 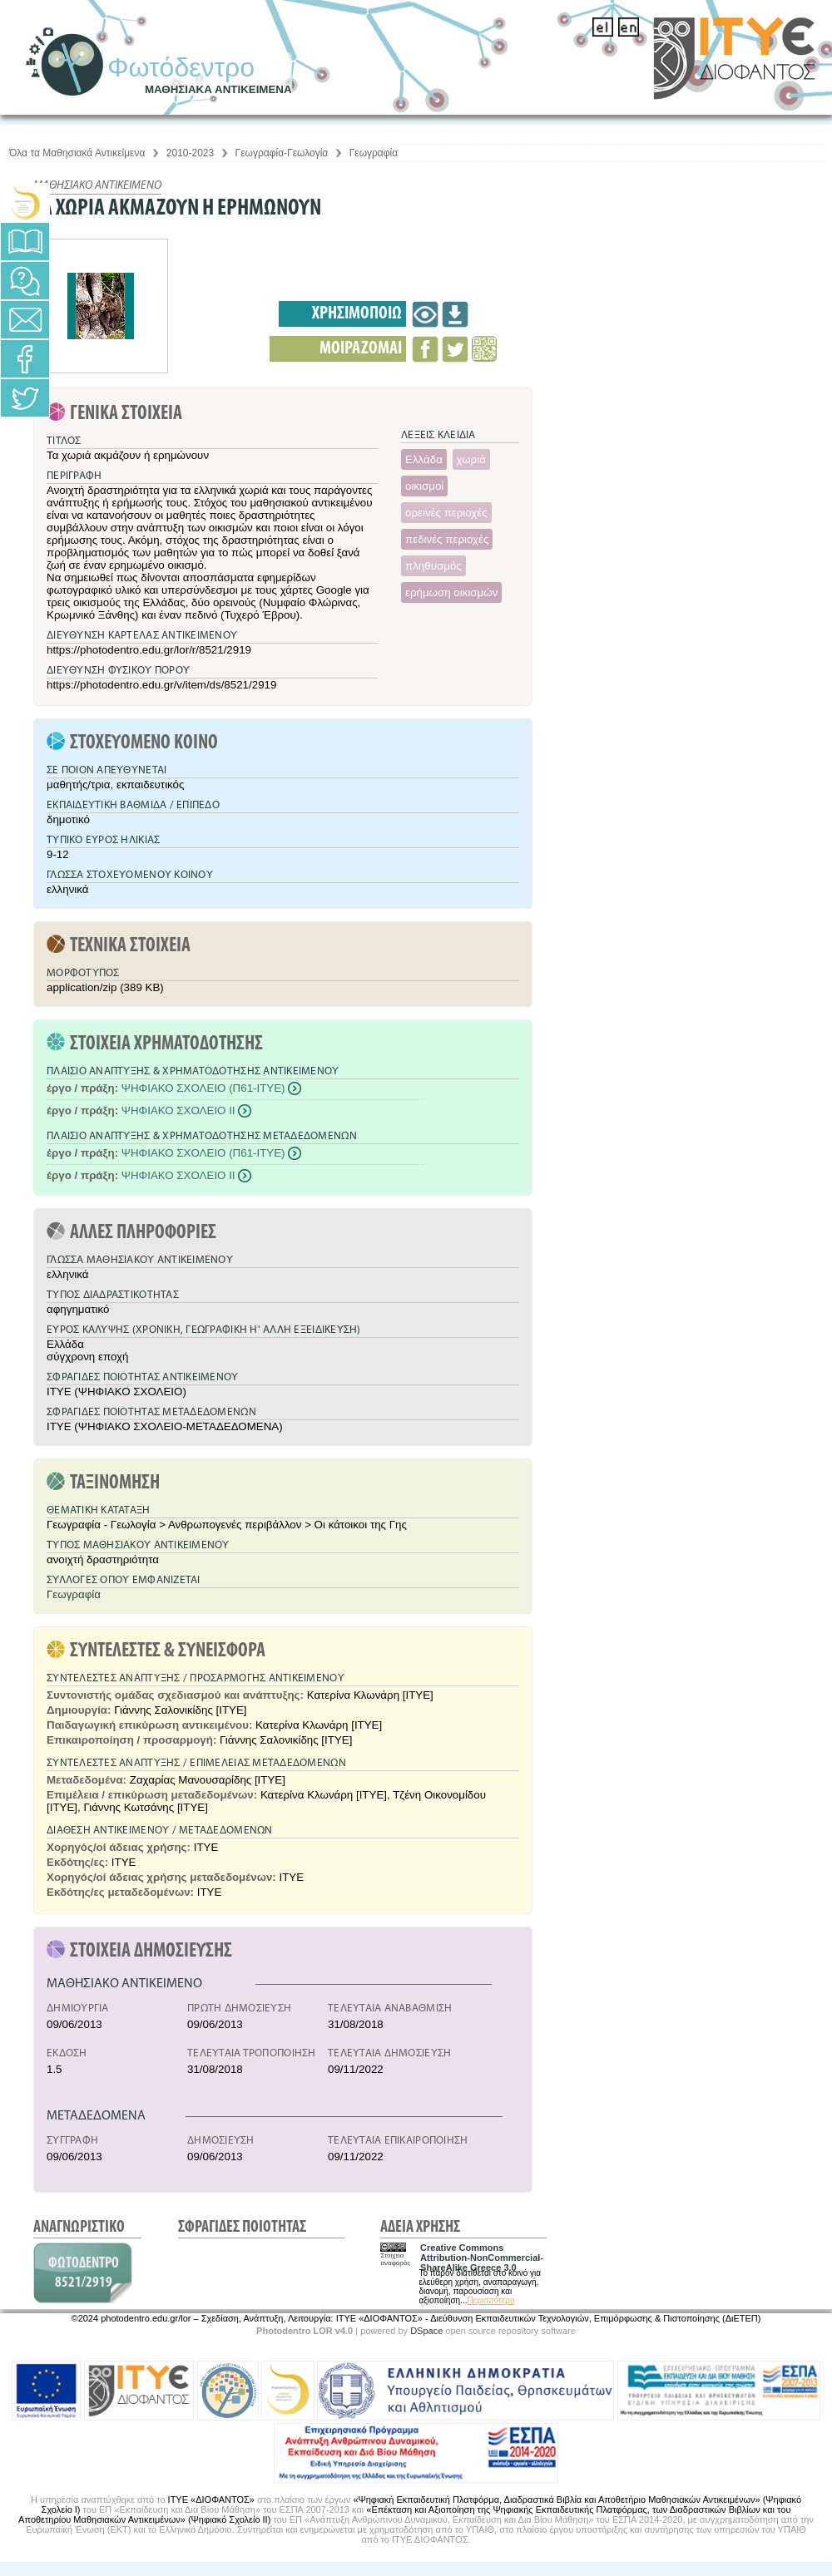 I want to click on ορεινές περιοχές, so click(x=446, y=512).